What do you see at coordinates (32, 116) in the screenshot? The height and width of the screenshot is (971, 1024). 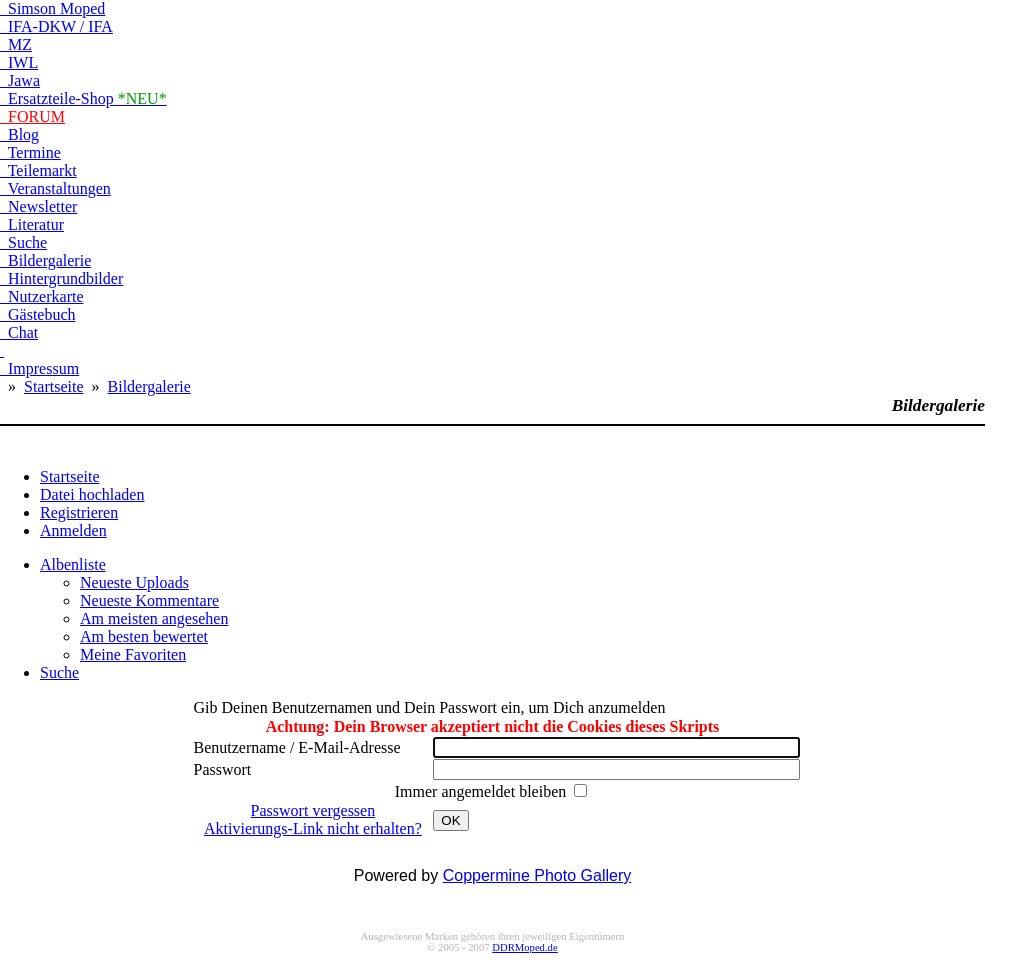 I see `FORUM` at bounding box center [32, 116].